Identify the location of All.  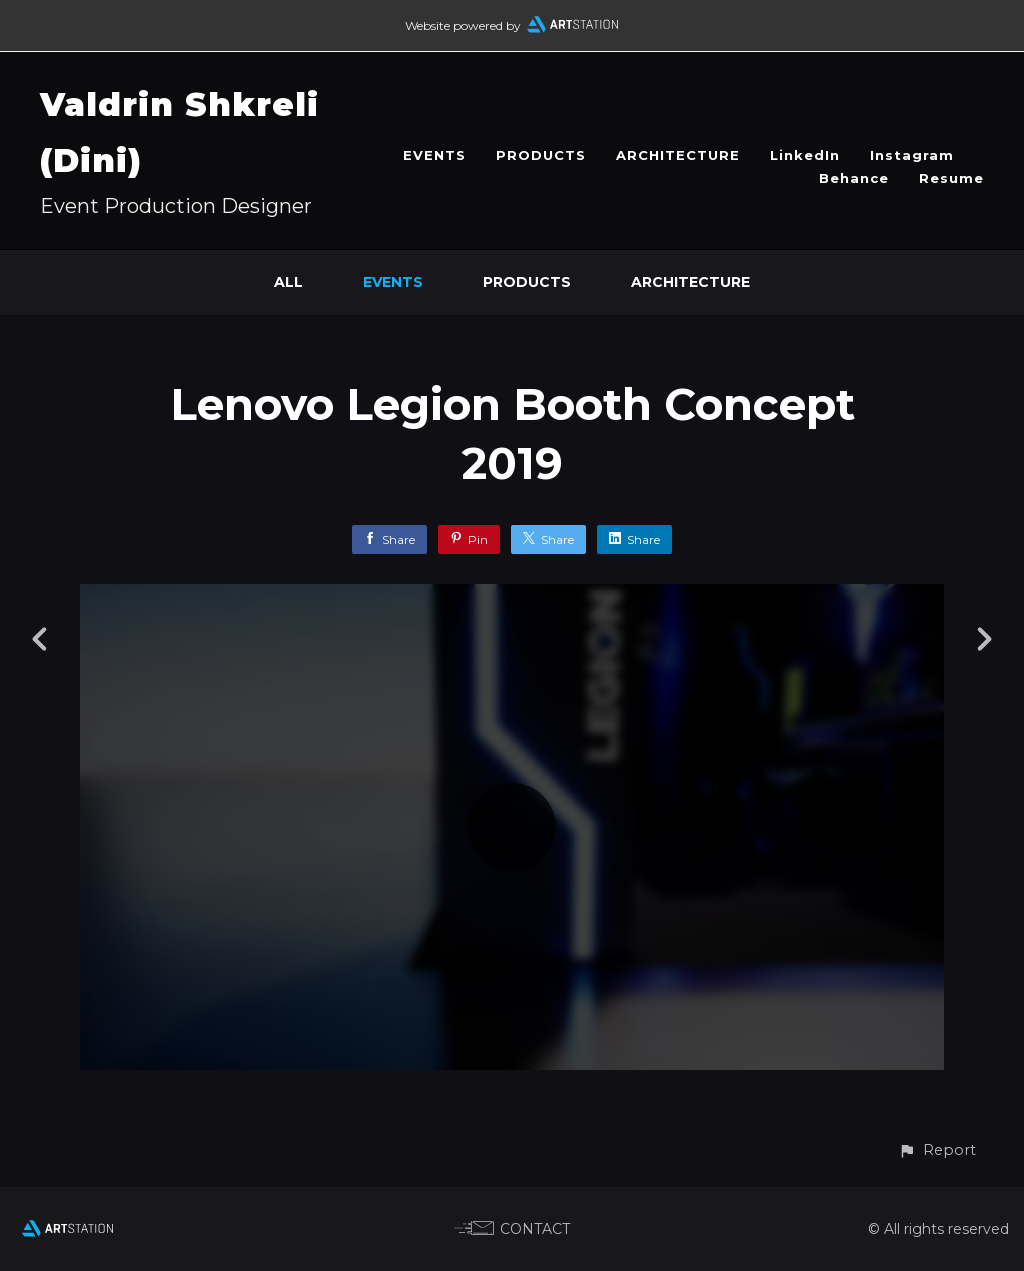
(288, 282).